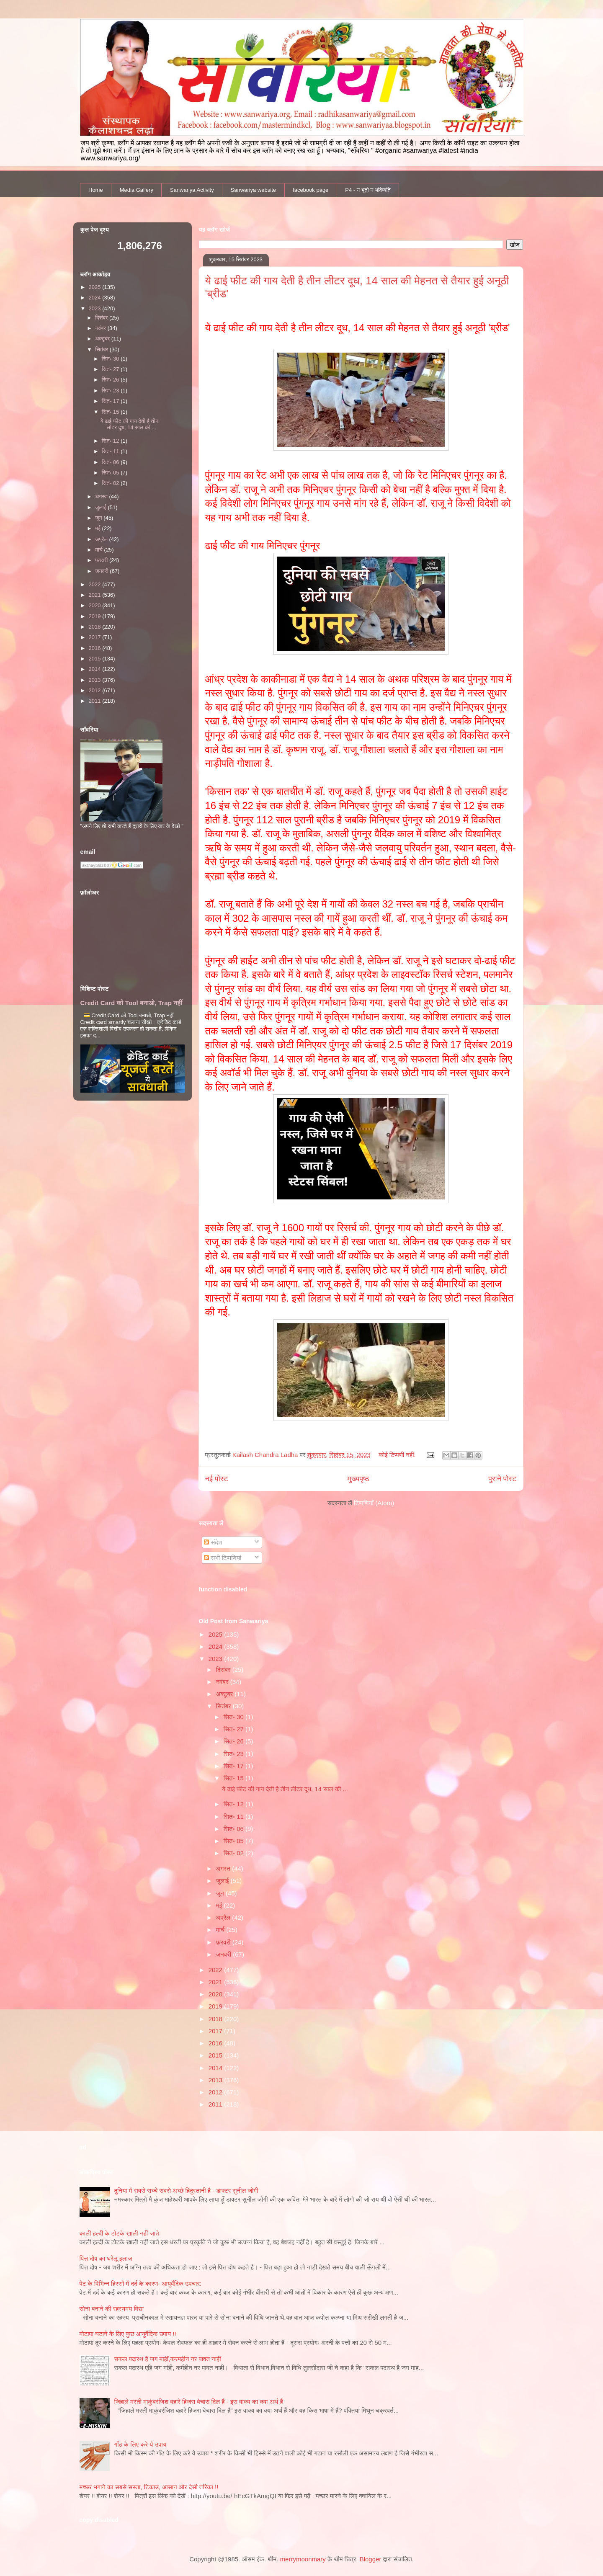  I want to click on सितंबर, so click(224, 1706).